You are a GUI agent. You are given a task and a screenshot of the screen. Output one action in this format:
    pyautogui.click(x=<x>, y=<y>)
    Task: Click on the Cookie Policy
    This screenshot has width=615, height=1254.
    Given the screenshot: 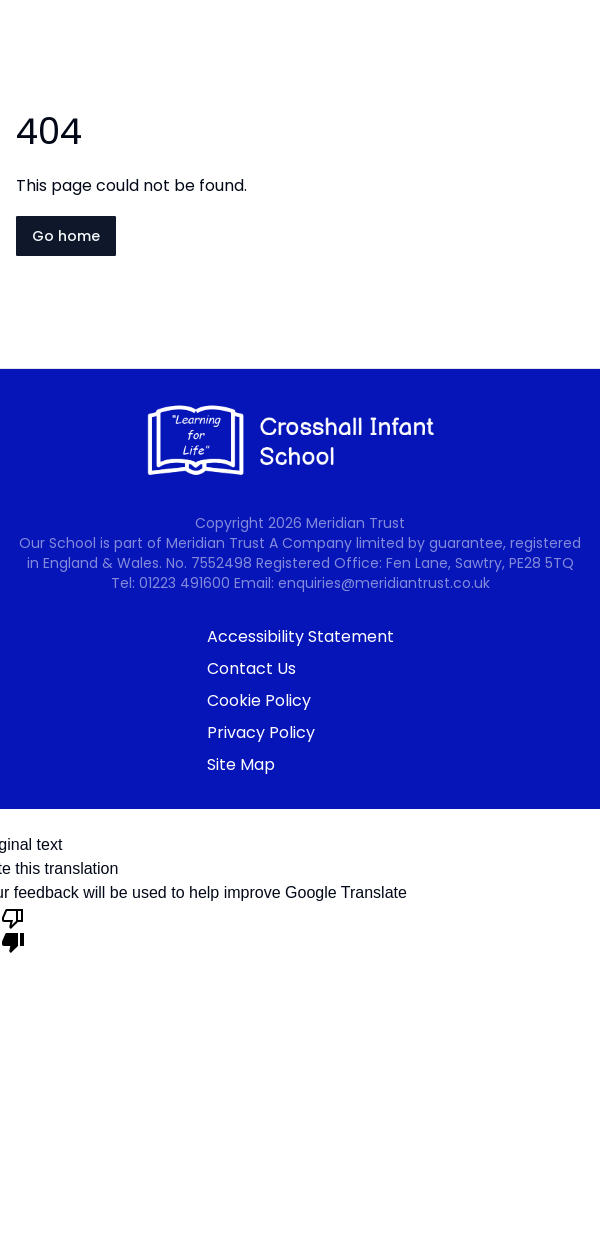 What is the action you would take?
    pyautogui.click(x=259, y=700)
    